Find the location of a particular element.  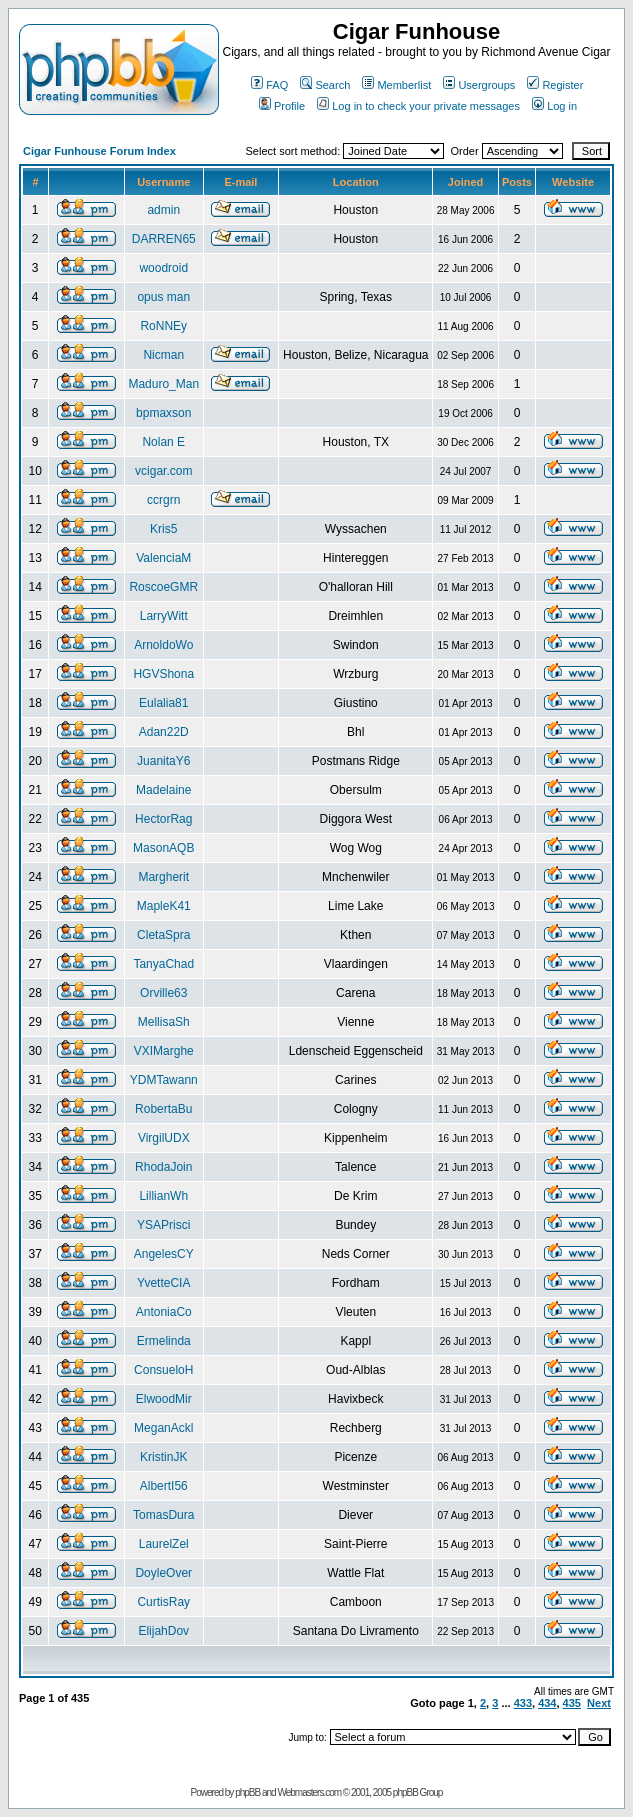

435 is located at coordinates (572, 1703).